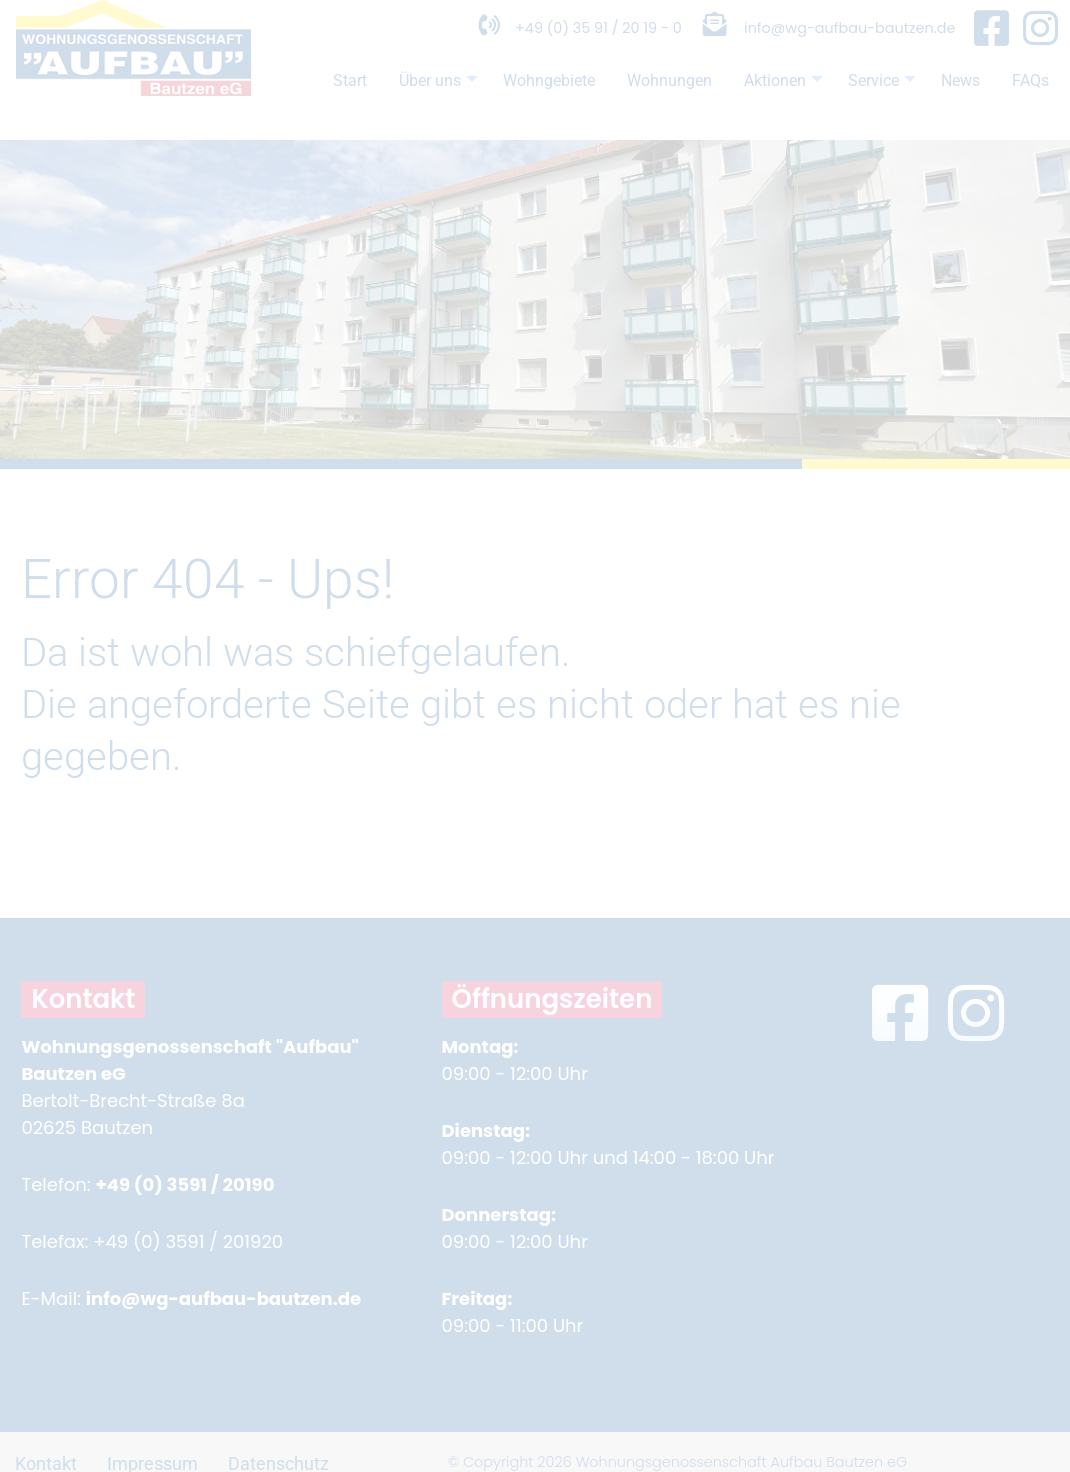 The image size is (1070, 1472). What do you see at coordinates (836, 43) in the screenshot?
I see `info@wg-aufbau-bautzen.de` at bounding box center [836, 43].